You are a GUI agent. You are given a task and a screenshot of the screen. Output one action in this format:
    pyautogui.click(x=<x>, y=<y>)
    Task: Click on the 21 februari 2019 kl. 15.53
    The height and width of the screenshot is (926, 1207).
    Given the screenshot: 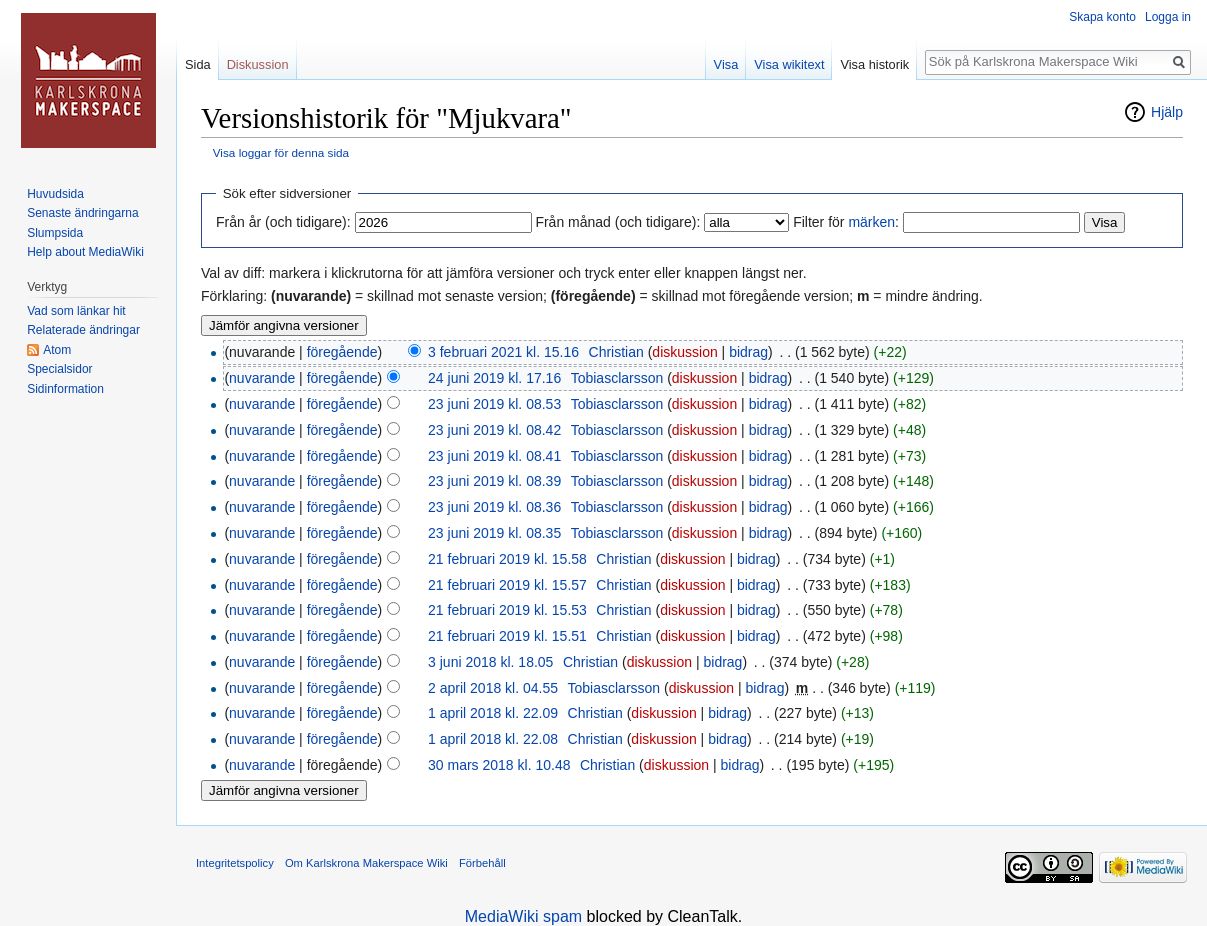 What is the action you would take?
    pyautogui.click(x=507, y=610)
    